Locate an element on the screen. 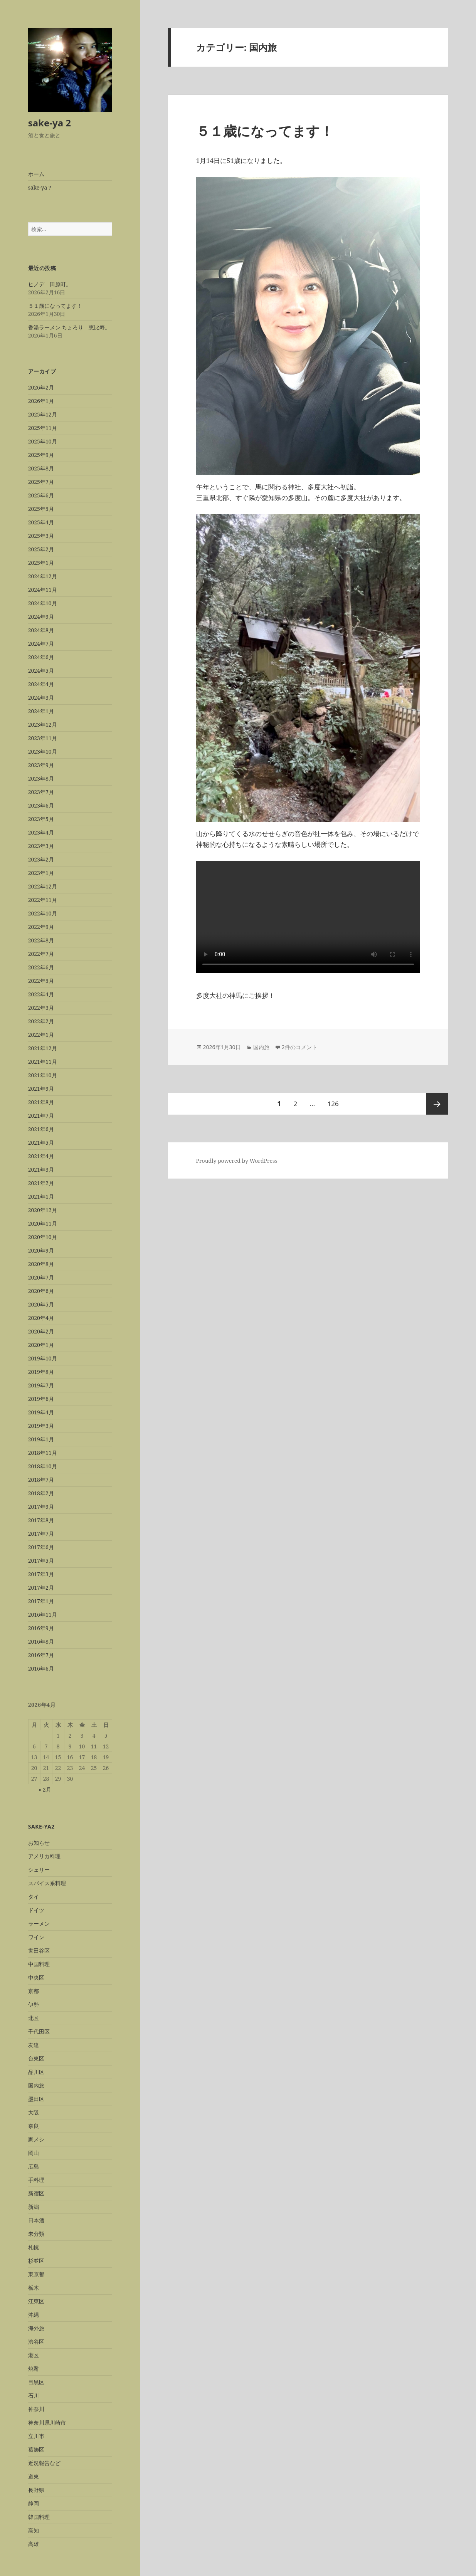 The height and width of the screenshot is (2576, 476). sake-ya 2 is located at coordinates (49, 122).